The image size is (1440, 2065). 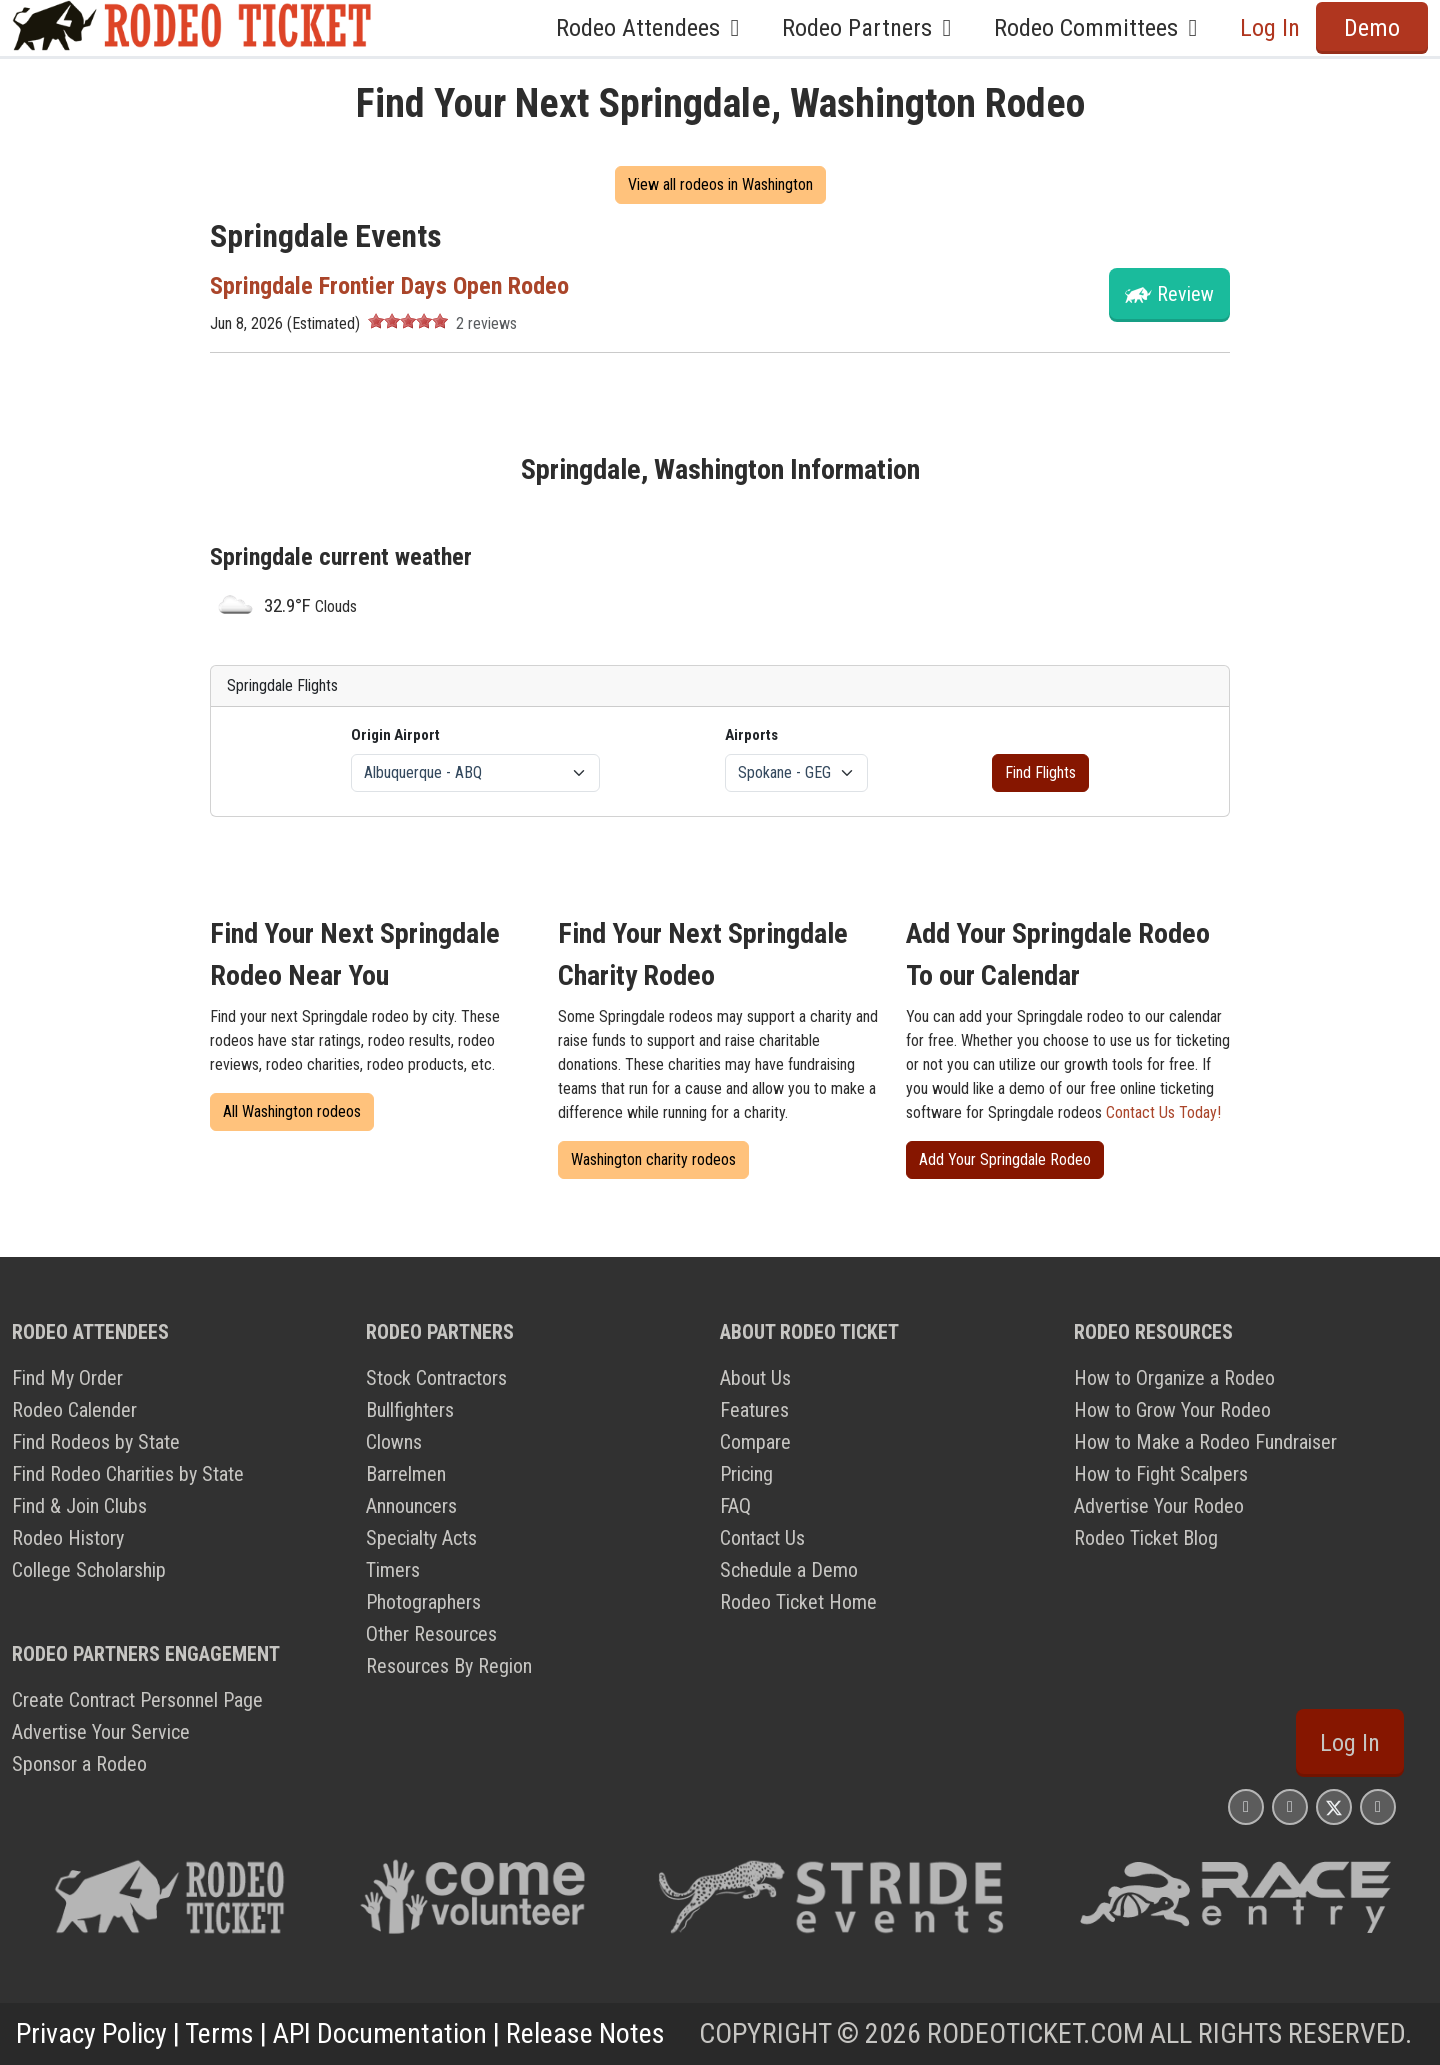 What do you see at coordinates (406, 1474) in the screenshot?
I see `Barrelmen` at bounding box center [406, 1474].